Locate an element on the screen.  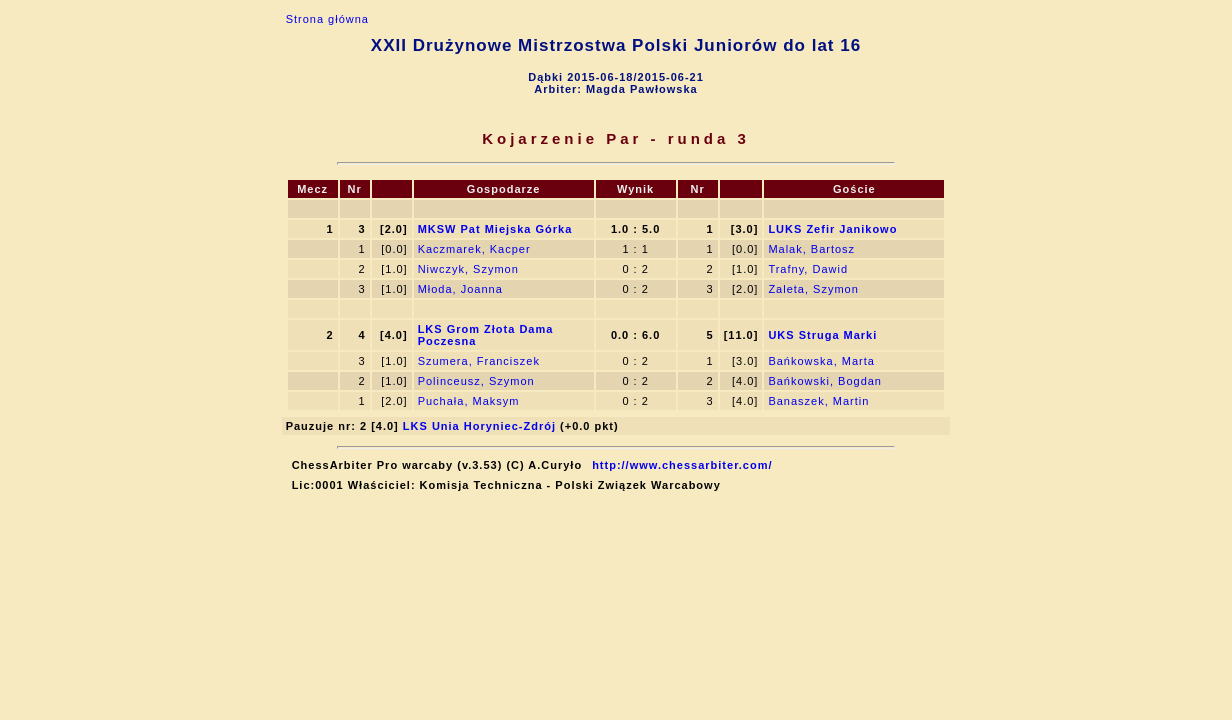
Trafny, Dawid is located at coordinates (808, 269).